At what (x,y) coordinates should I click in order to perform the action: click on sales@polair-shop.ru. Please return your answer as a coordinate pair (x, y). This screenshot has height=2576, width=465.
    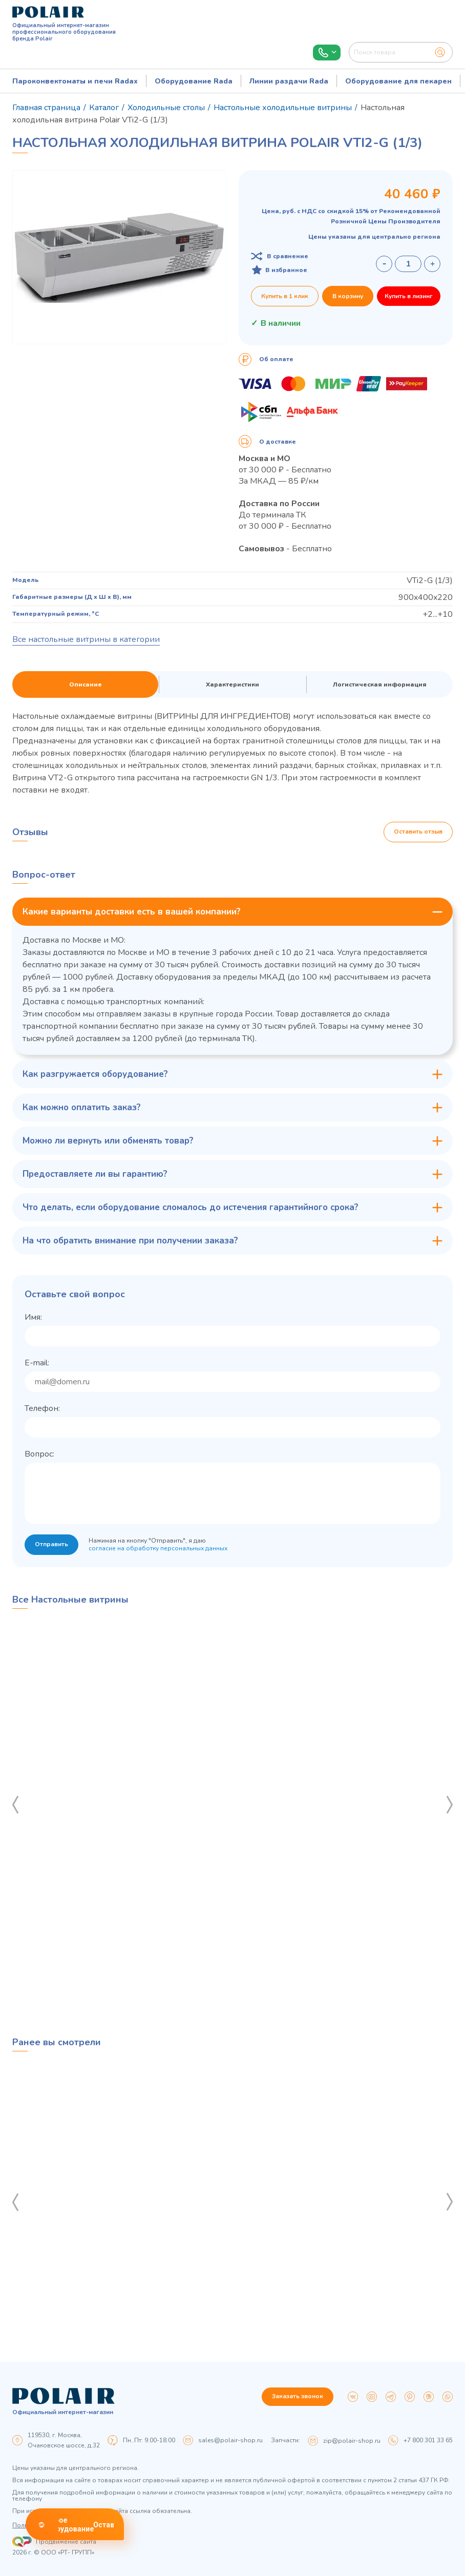
    Looking at the image, I should click on (230, 2440).